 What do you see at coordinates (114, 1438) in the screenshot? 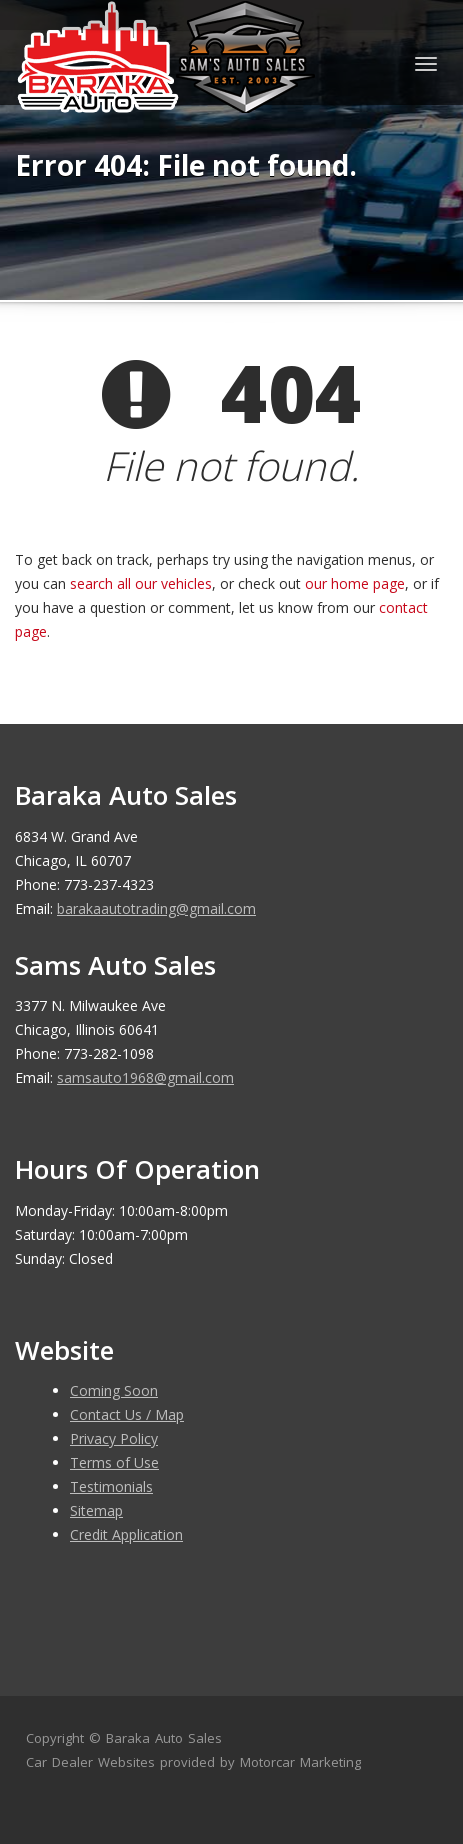
I see `Privacy Policy` at bounding box center [114, 1438].